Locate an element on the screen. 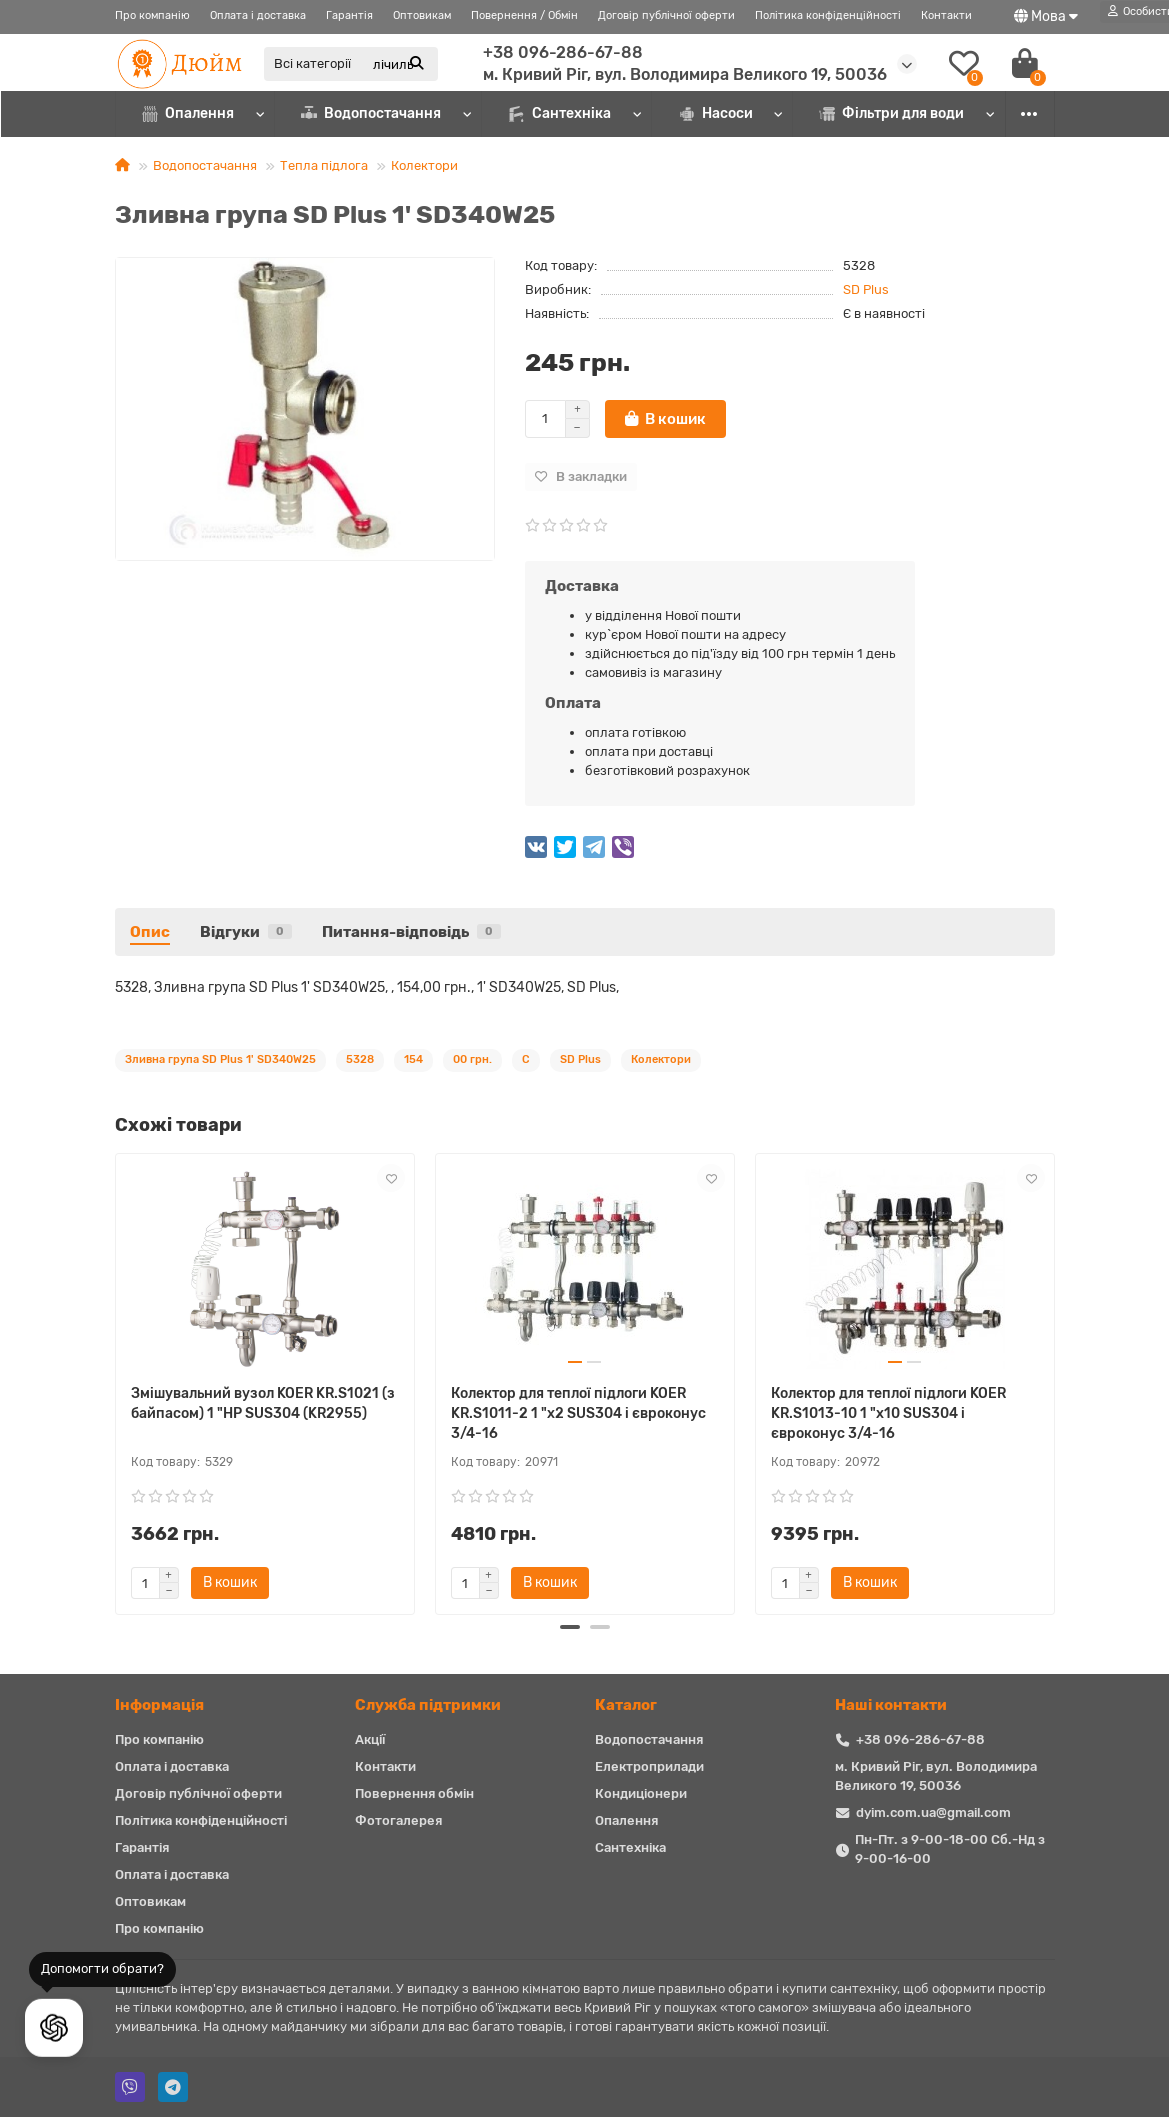 This screenshot has height=2117, width=1169. Водопостачання is located at coordinates (371, 113).